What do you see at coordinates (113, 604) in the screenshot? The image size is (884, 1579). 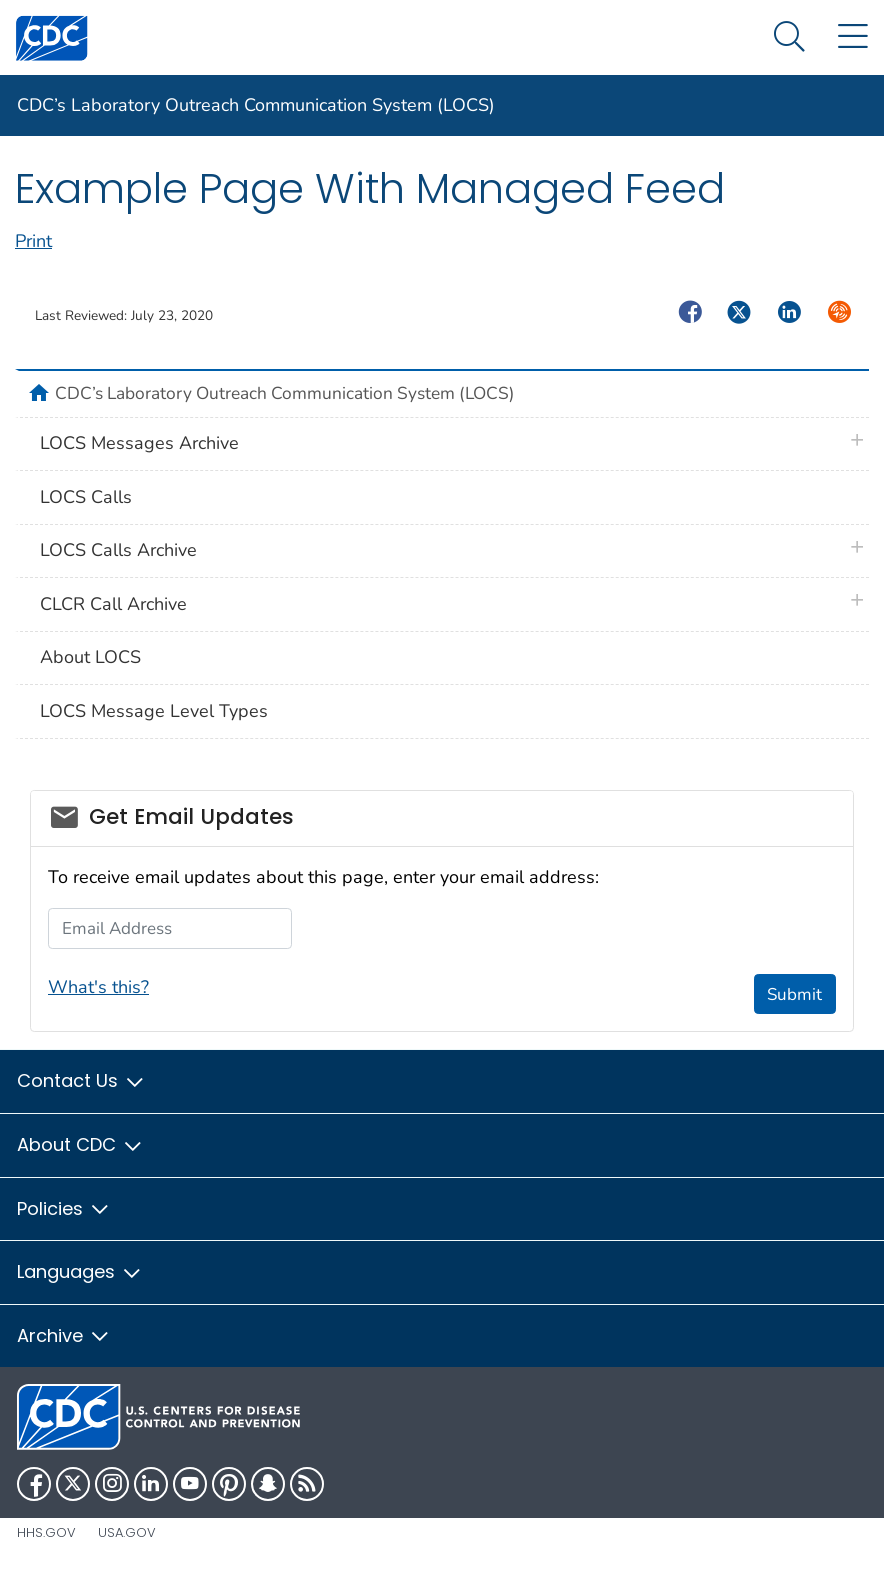 I see `CLCR Call Archive` at bounding box center [113, 604].